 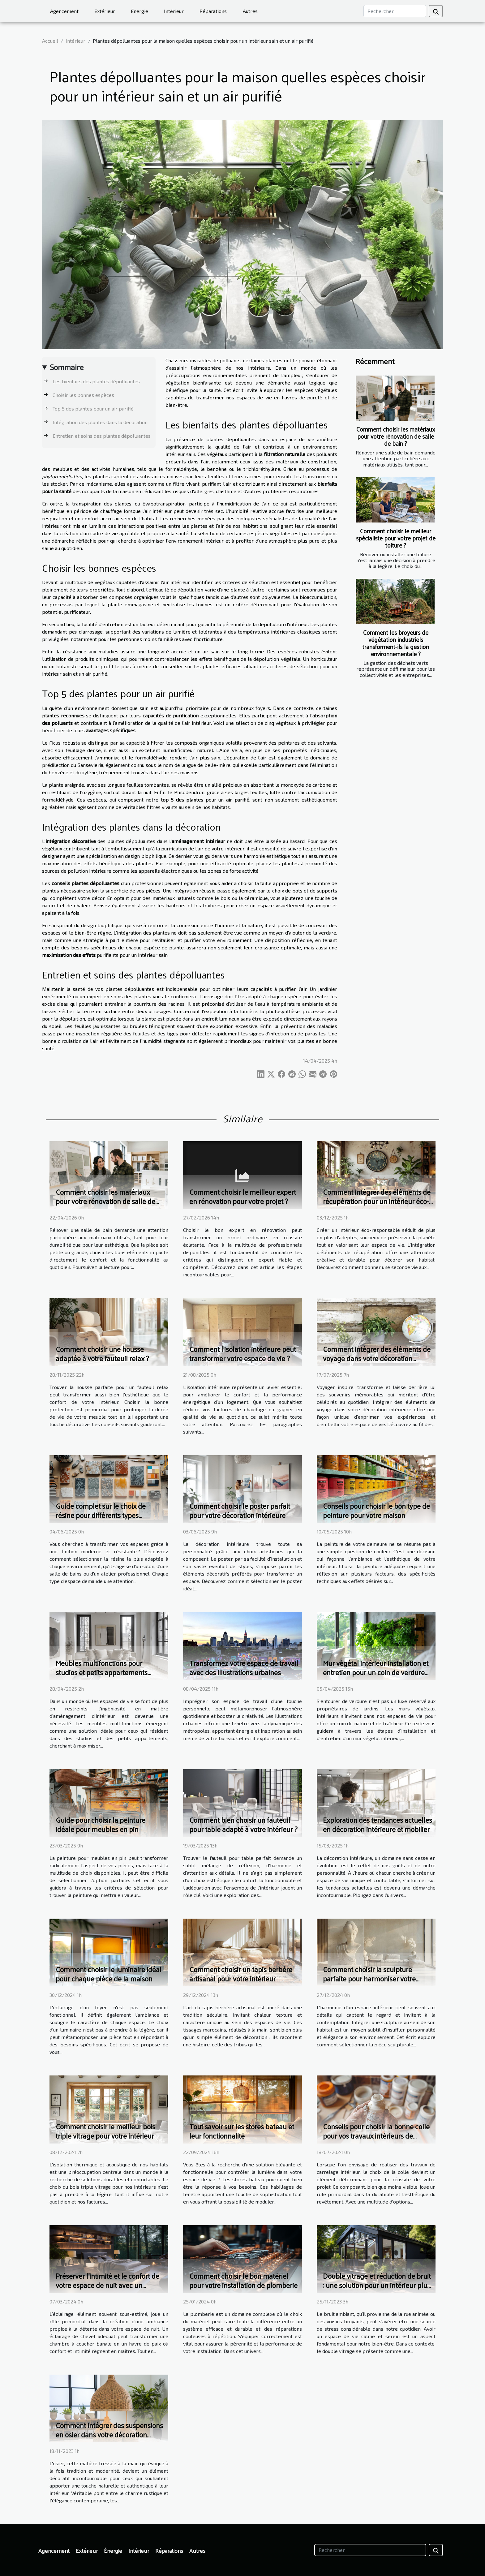 I want to click on Conseils pour choisir la bonne colle pour vos travaux intérieurs de carrelage, so click(x=376, y=2135).